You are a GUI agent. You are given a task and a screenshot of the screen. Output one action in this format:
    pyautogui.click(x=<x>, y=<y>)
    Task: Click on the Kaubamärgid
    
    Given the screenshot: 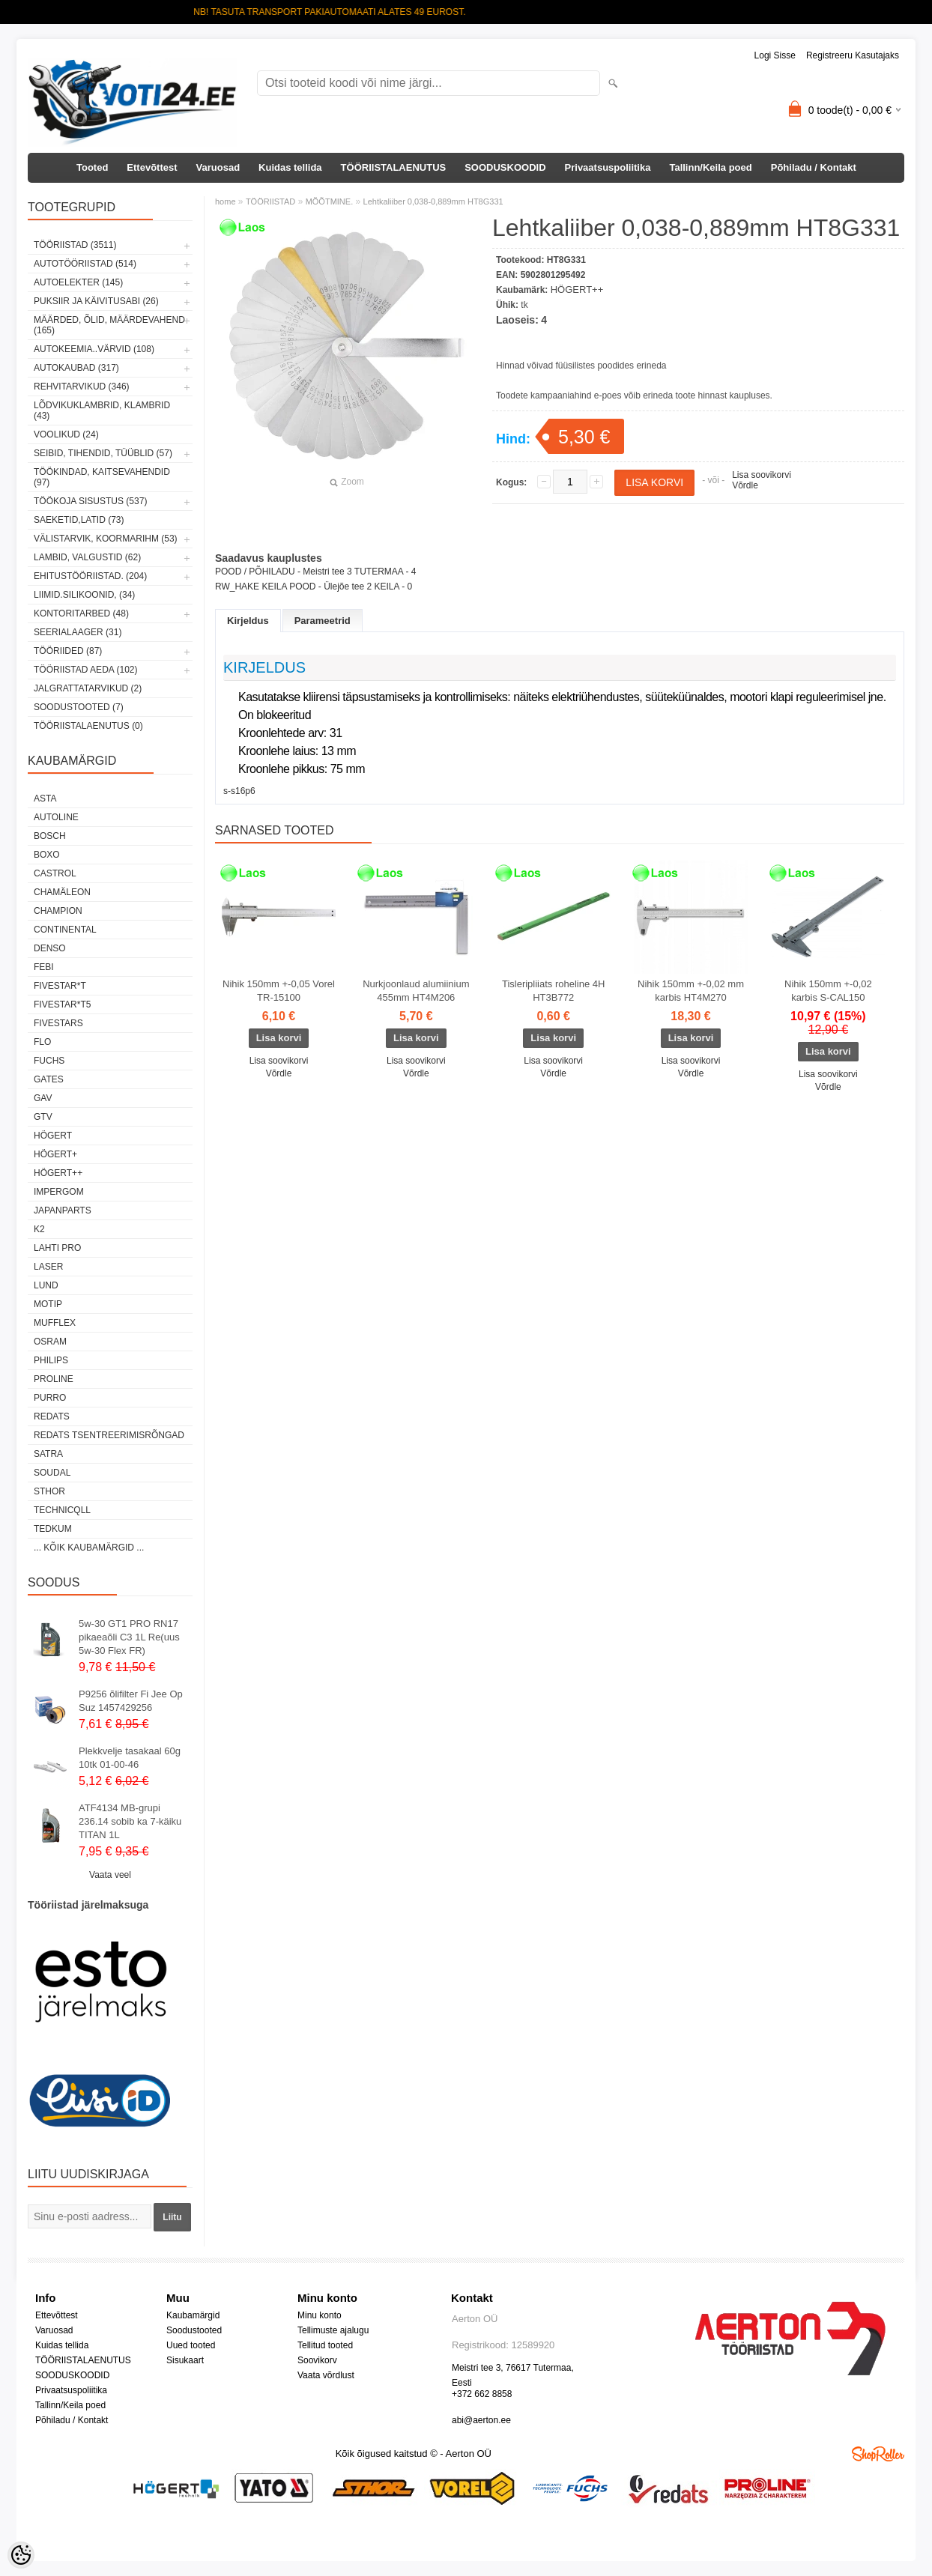 What is the action you would take?
    pyautogui.click(x=193, y=2315)
    